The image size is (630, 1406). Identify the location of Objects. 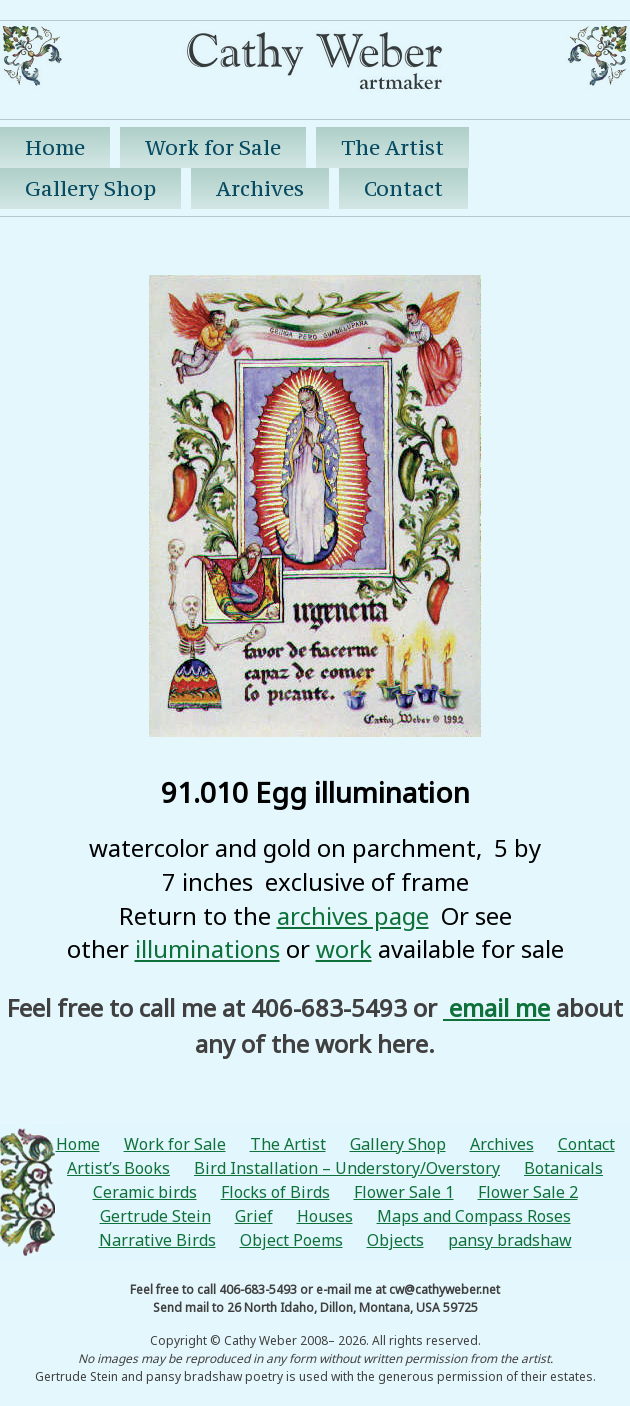
(395, 1240).